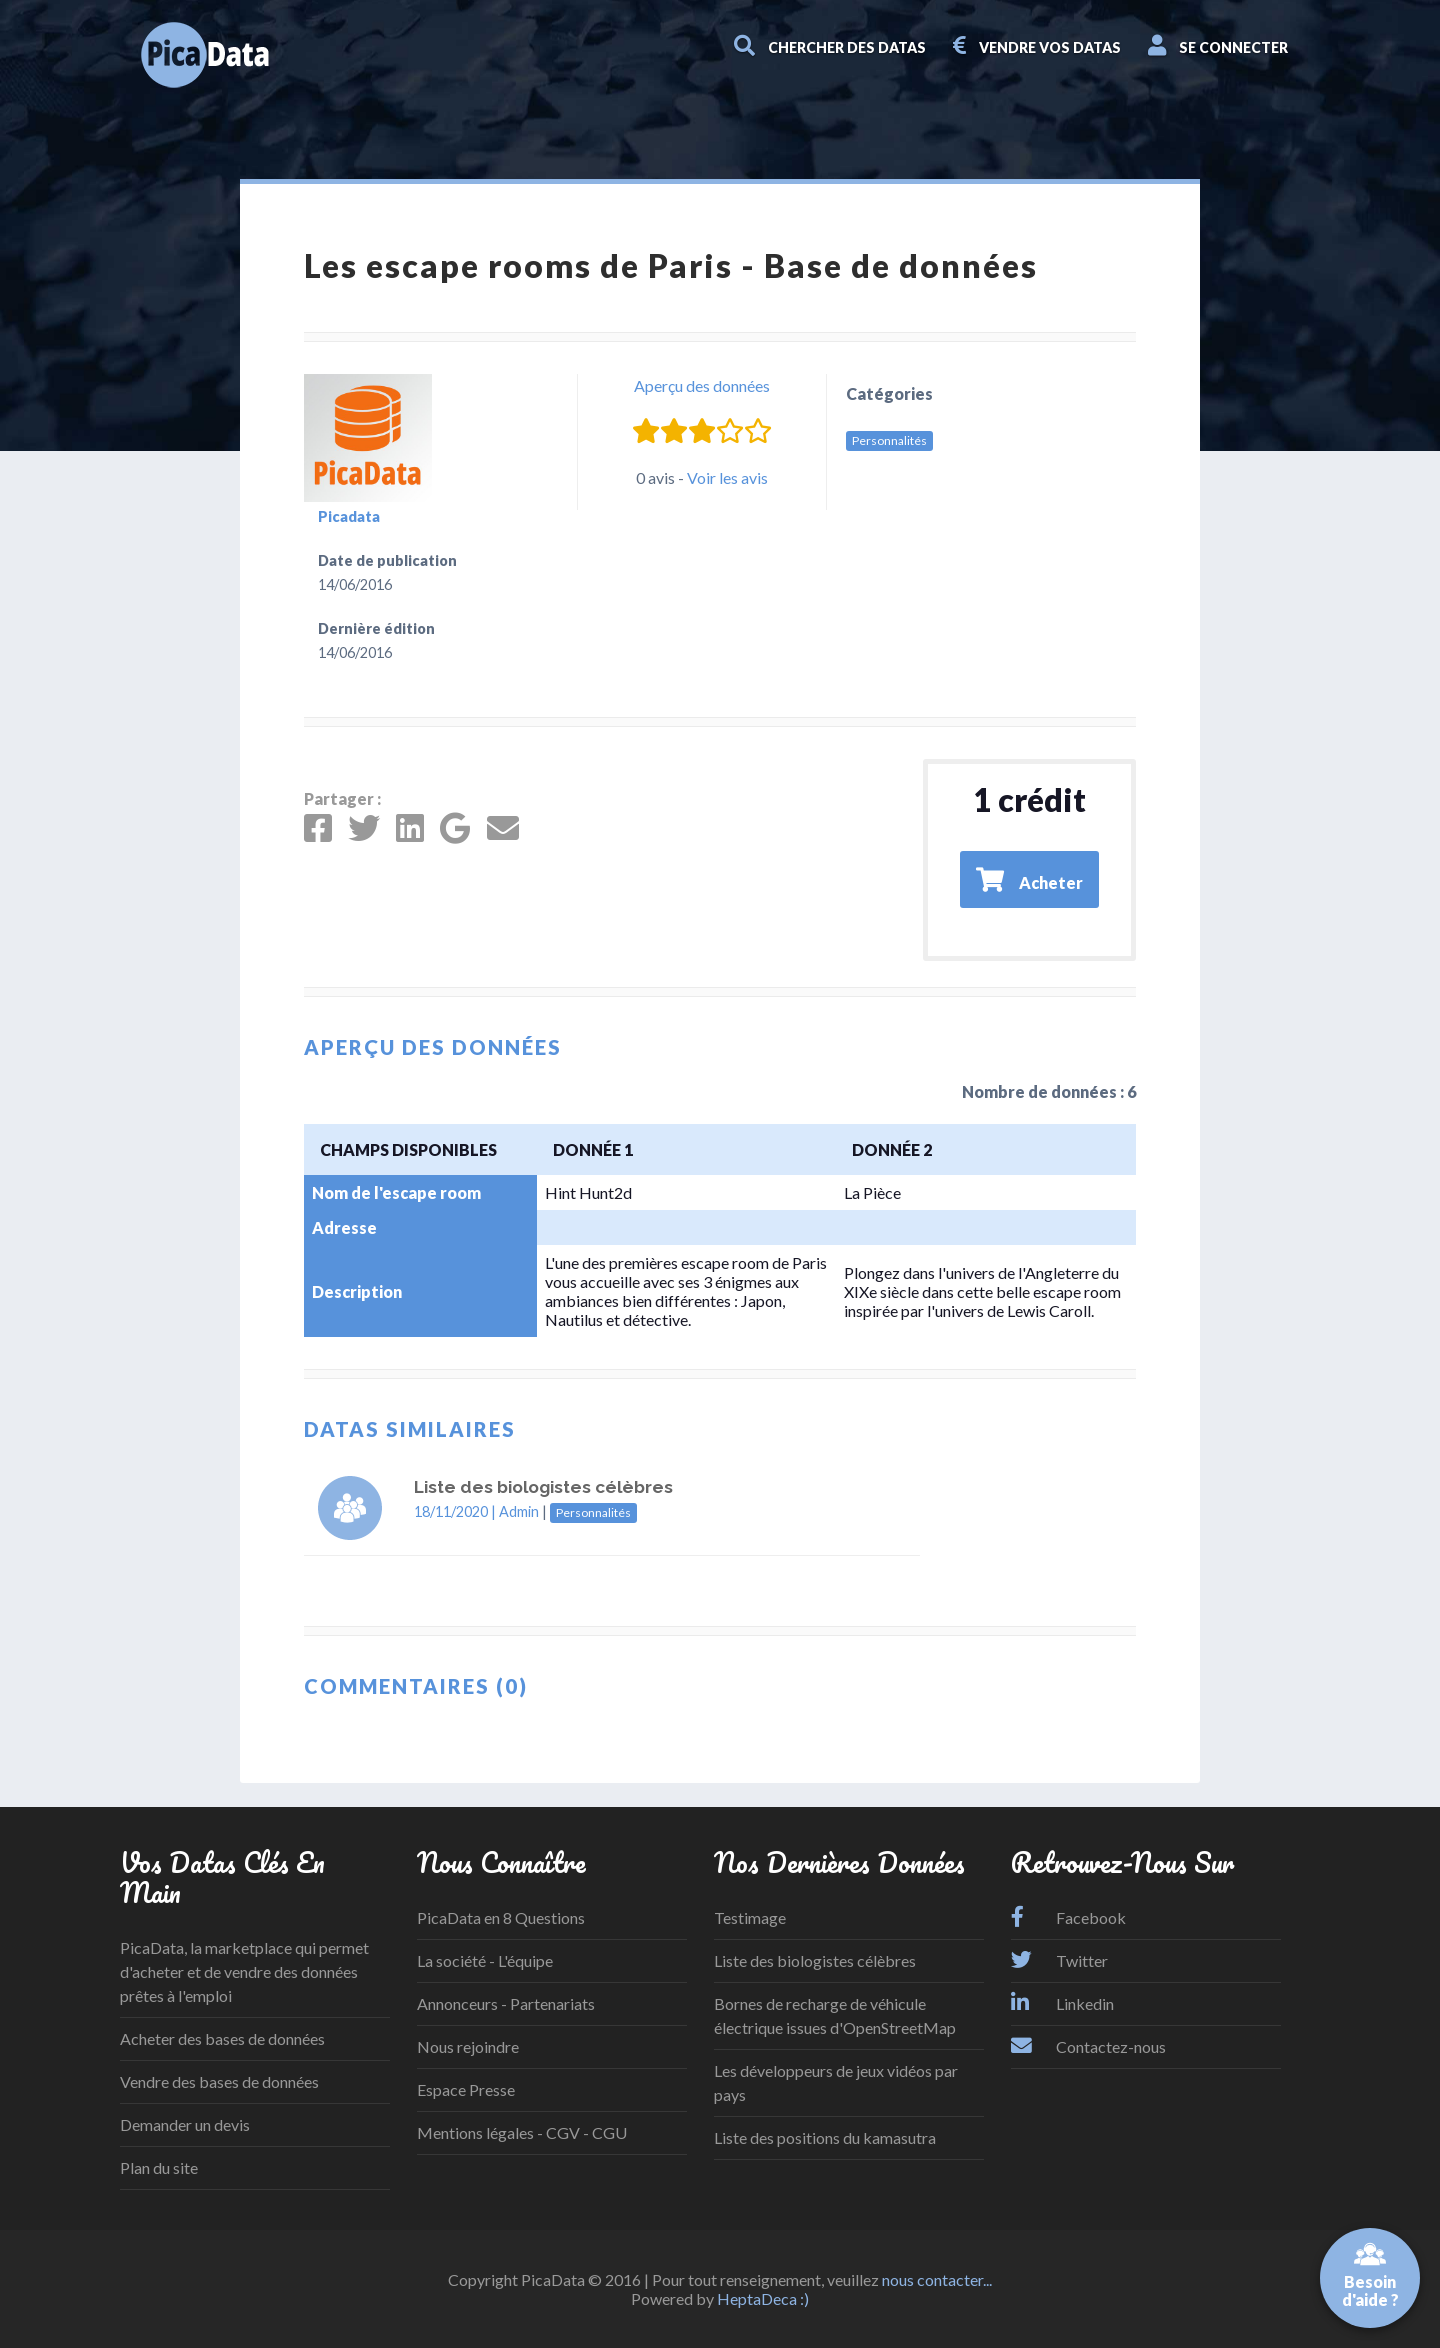  What do you see at coordinates (937, 2279) in the screenshot?
I see `nous contacter...` at bounding box center [937, 2279].